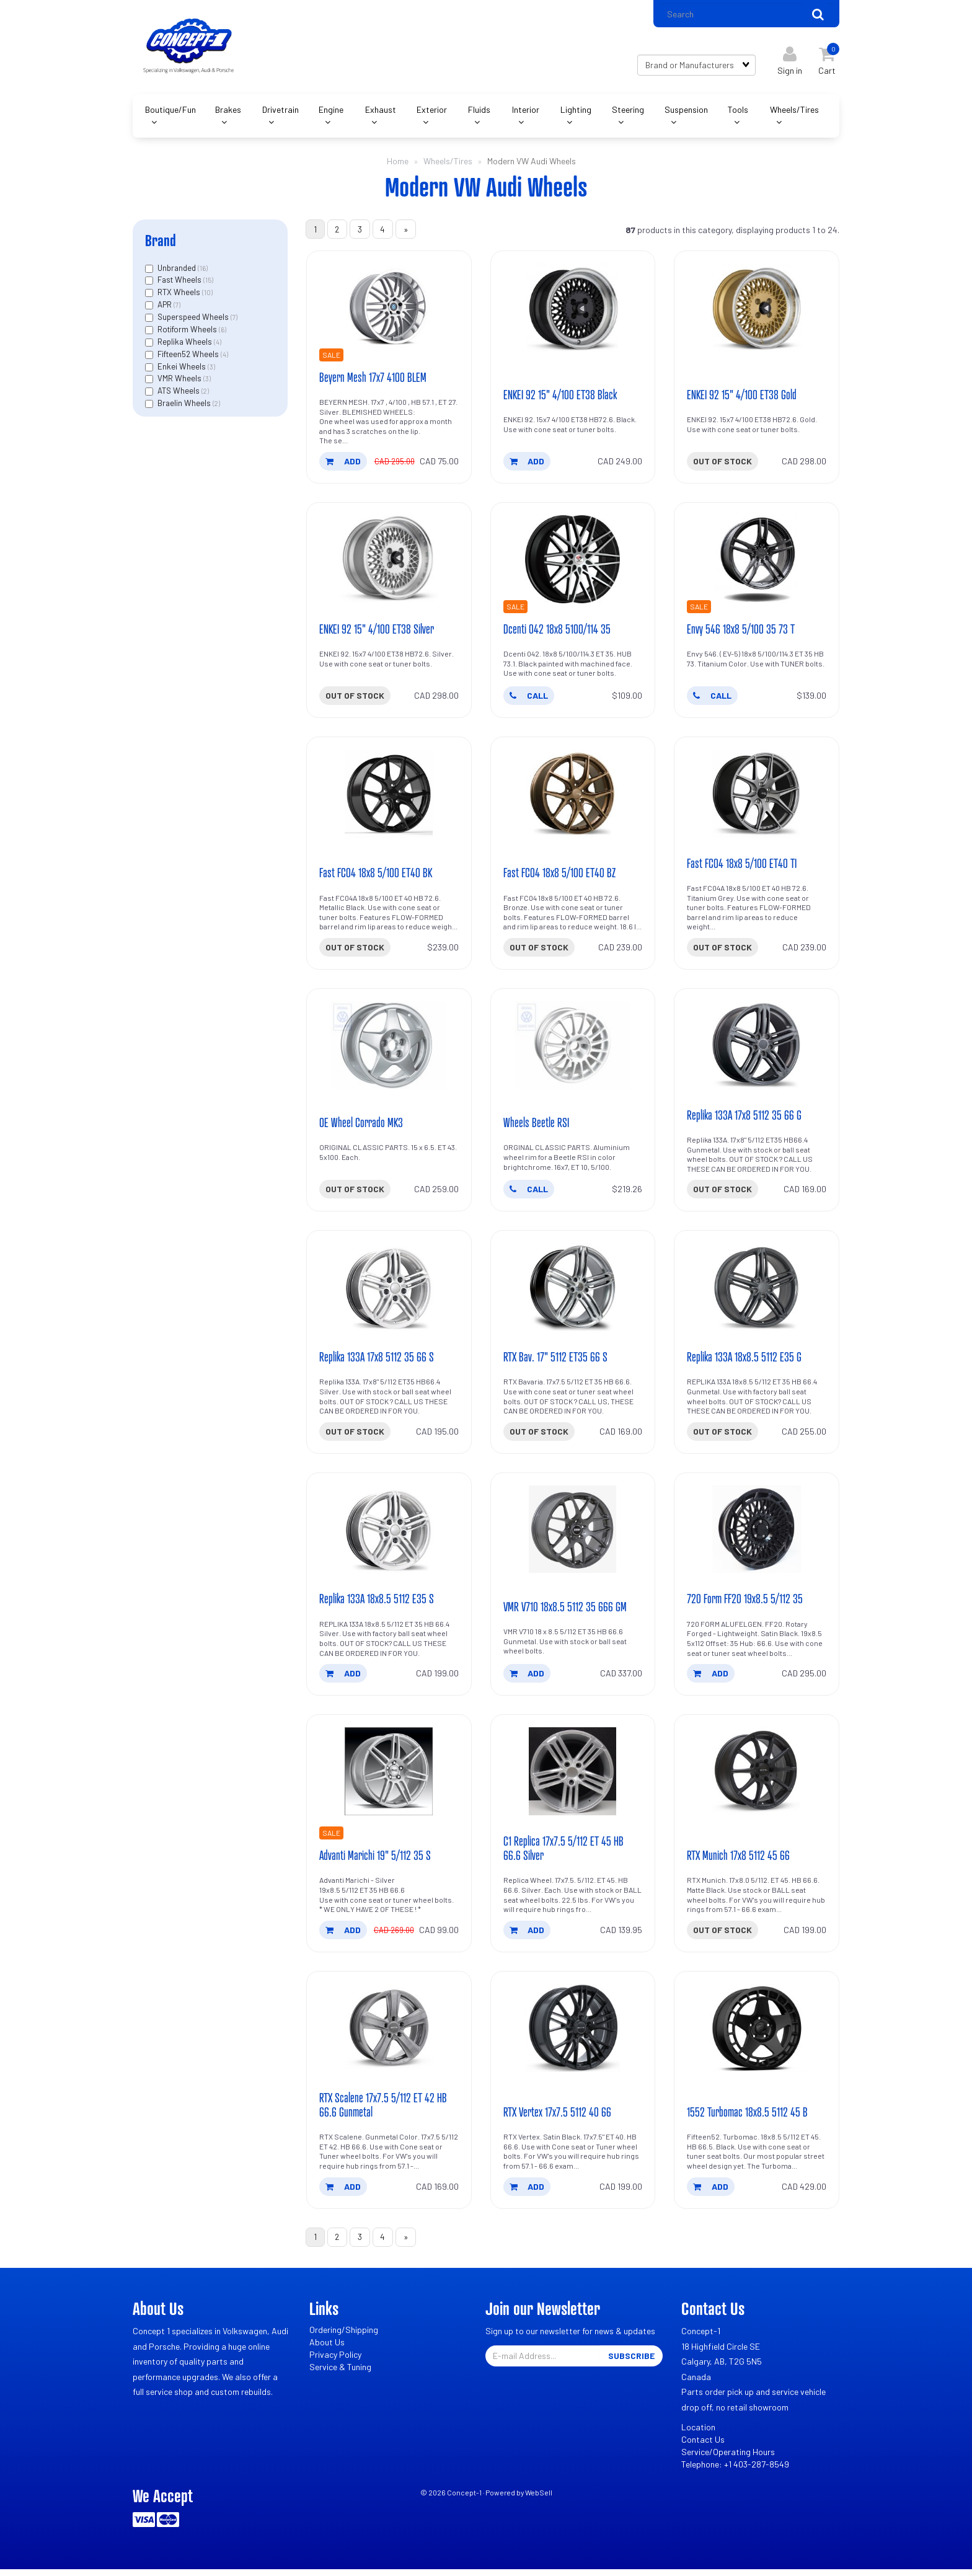  Describe the element at coordinates (631, 2362) in the screenshot. I see `Subscribe` at that location.